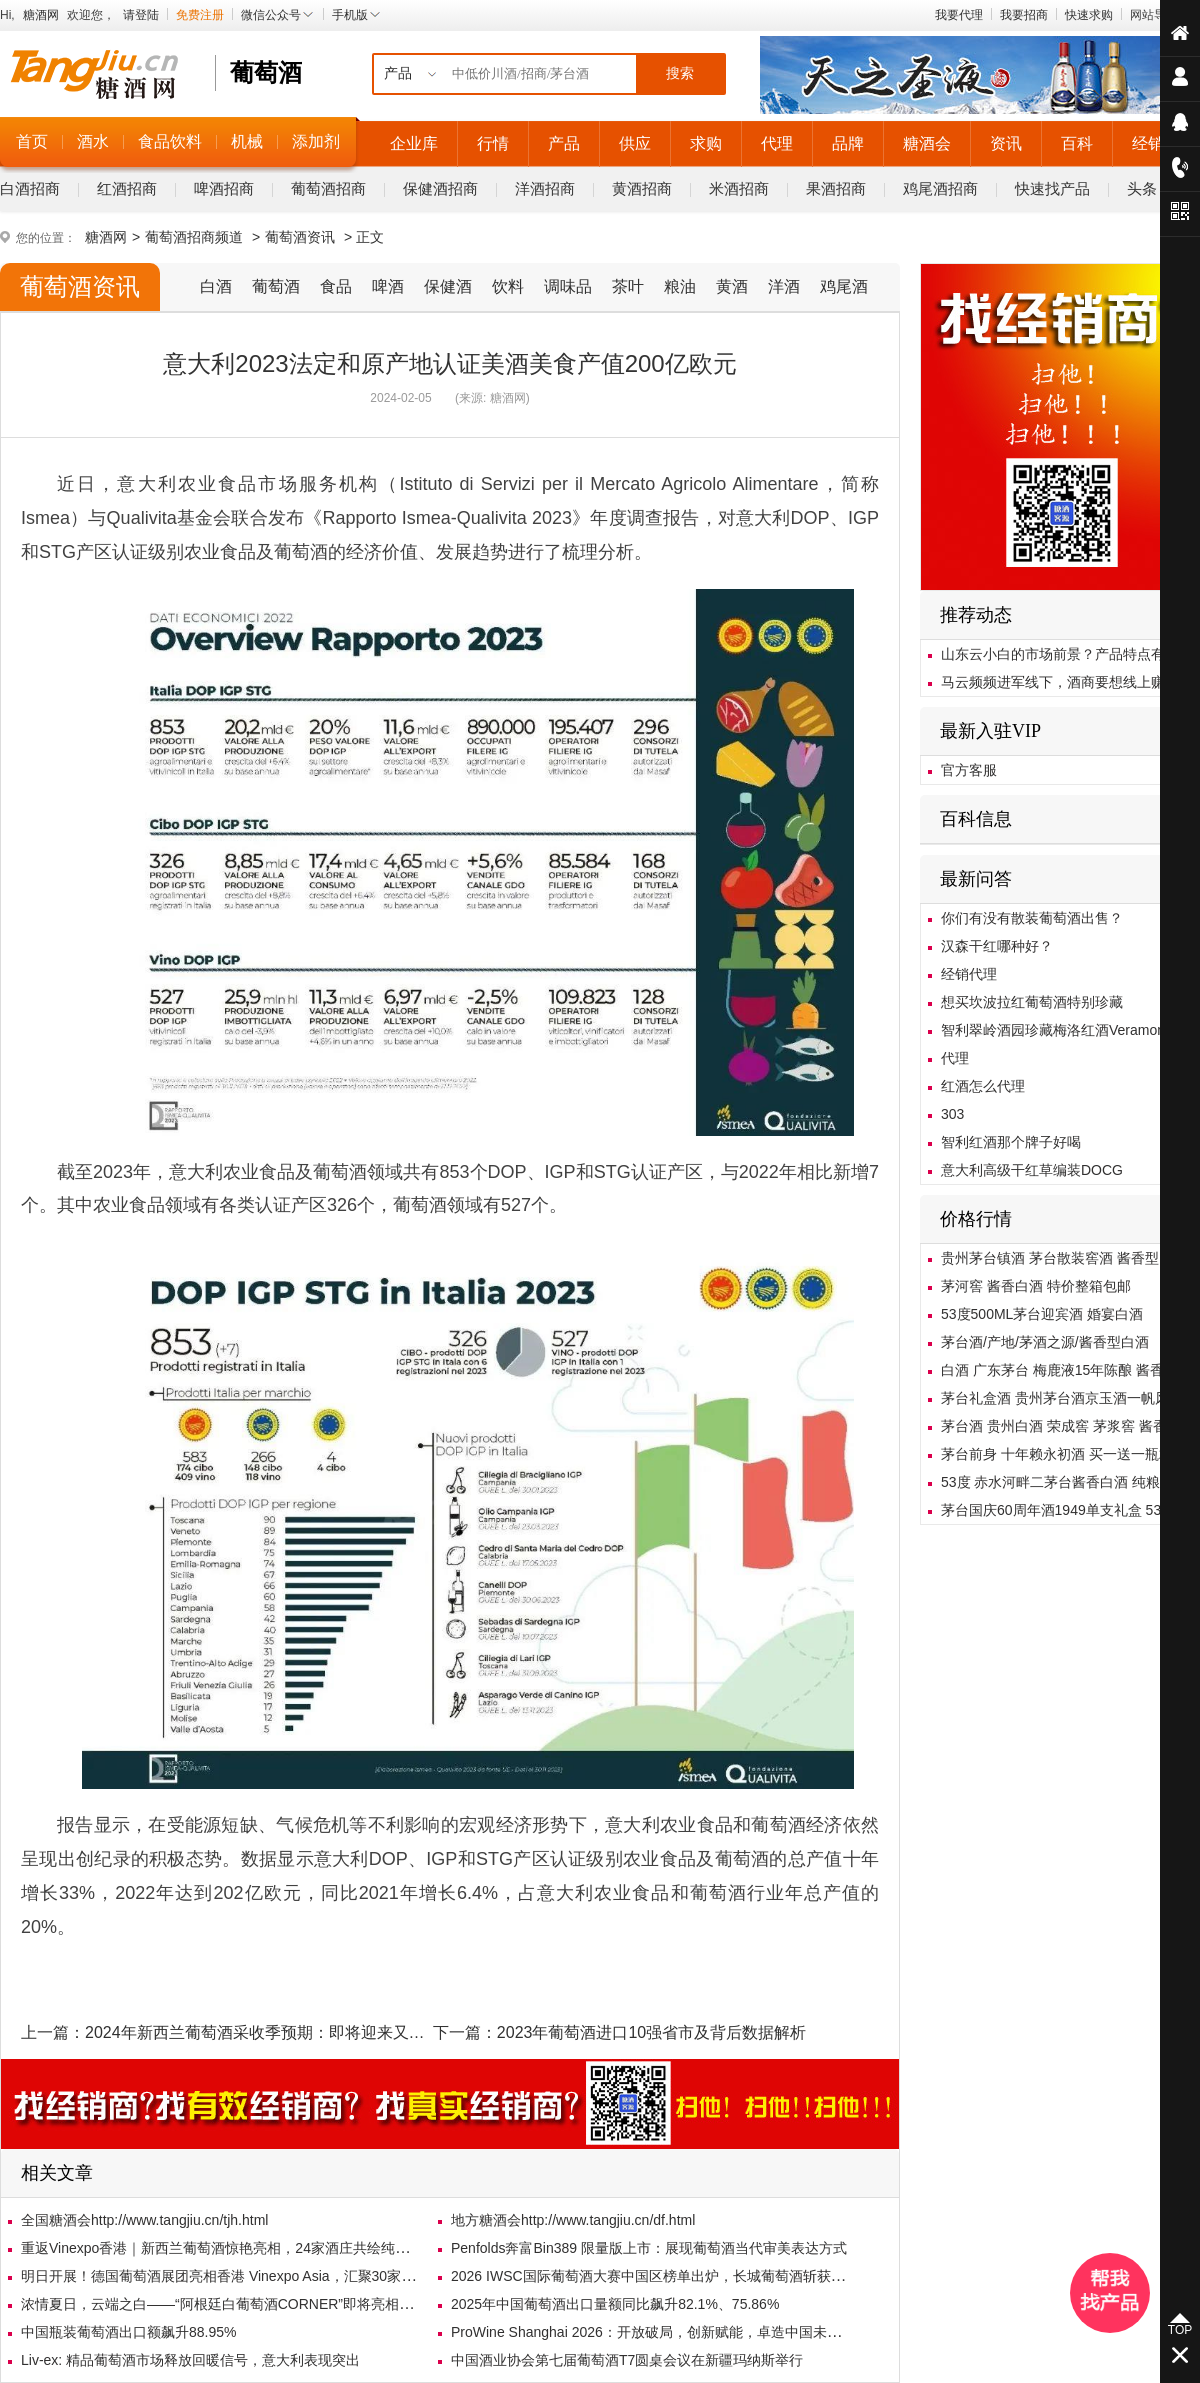 The width and height of the screenshot is (1200, 2383). What do you see at coordinates (336, 286) in the screenshot?
I see `食品` at bounding box center [336, 286].